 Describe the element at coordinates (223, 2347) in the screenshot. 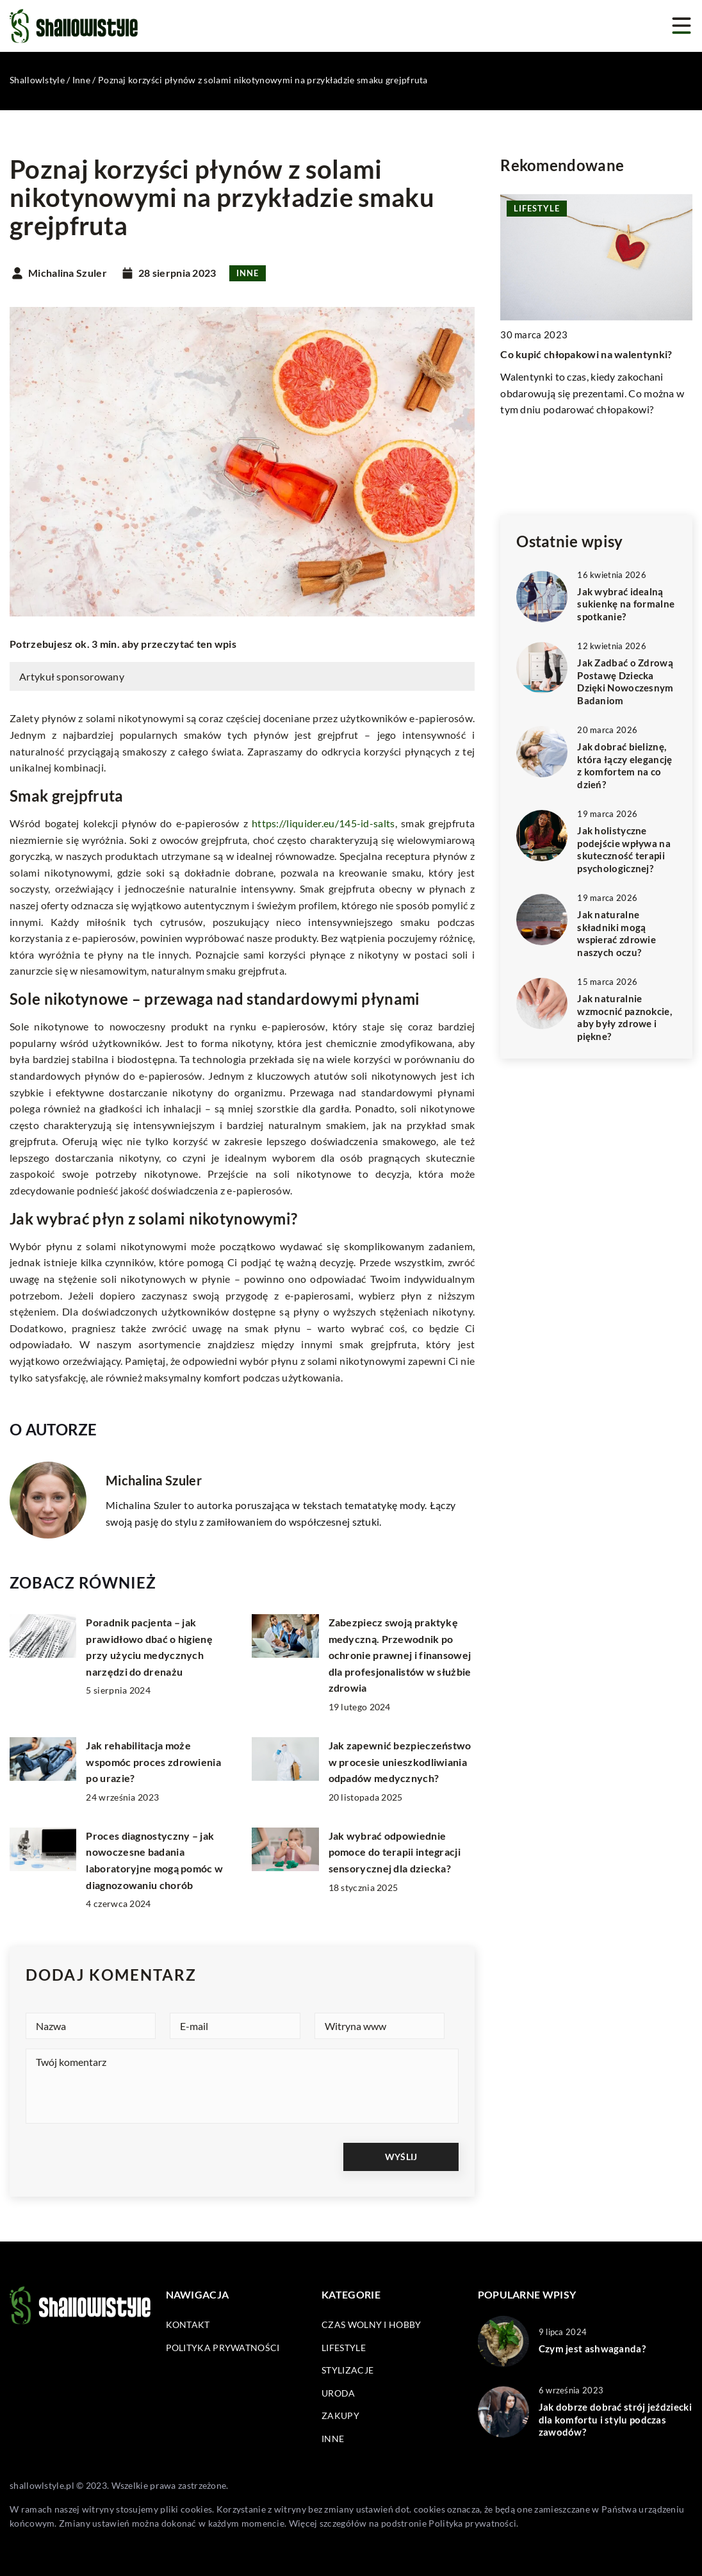

I see `Polityka prywatności` at that location.